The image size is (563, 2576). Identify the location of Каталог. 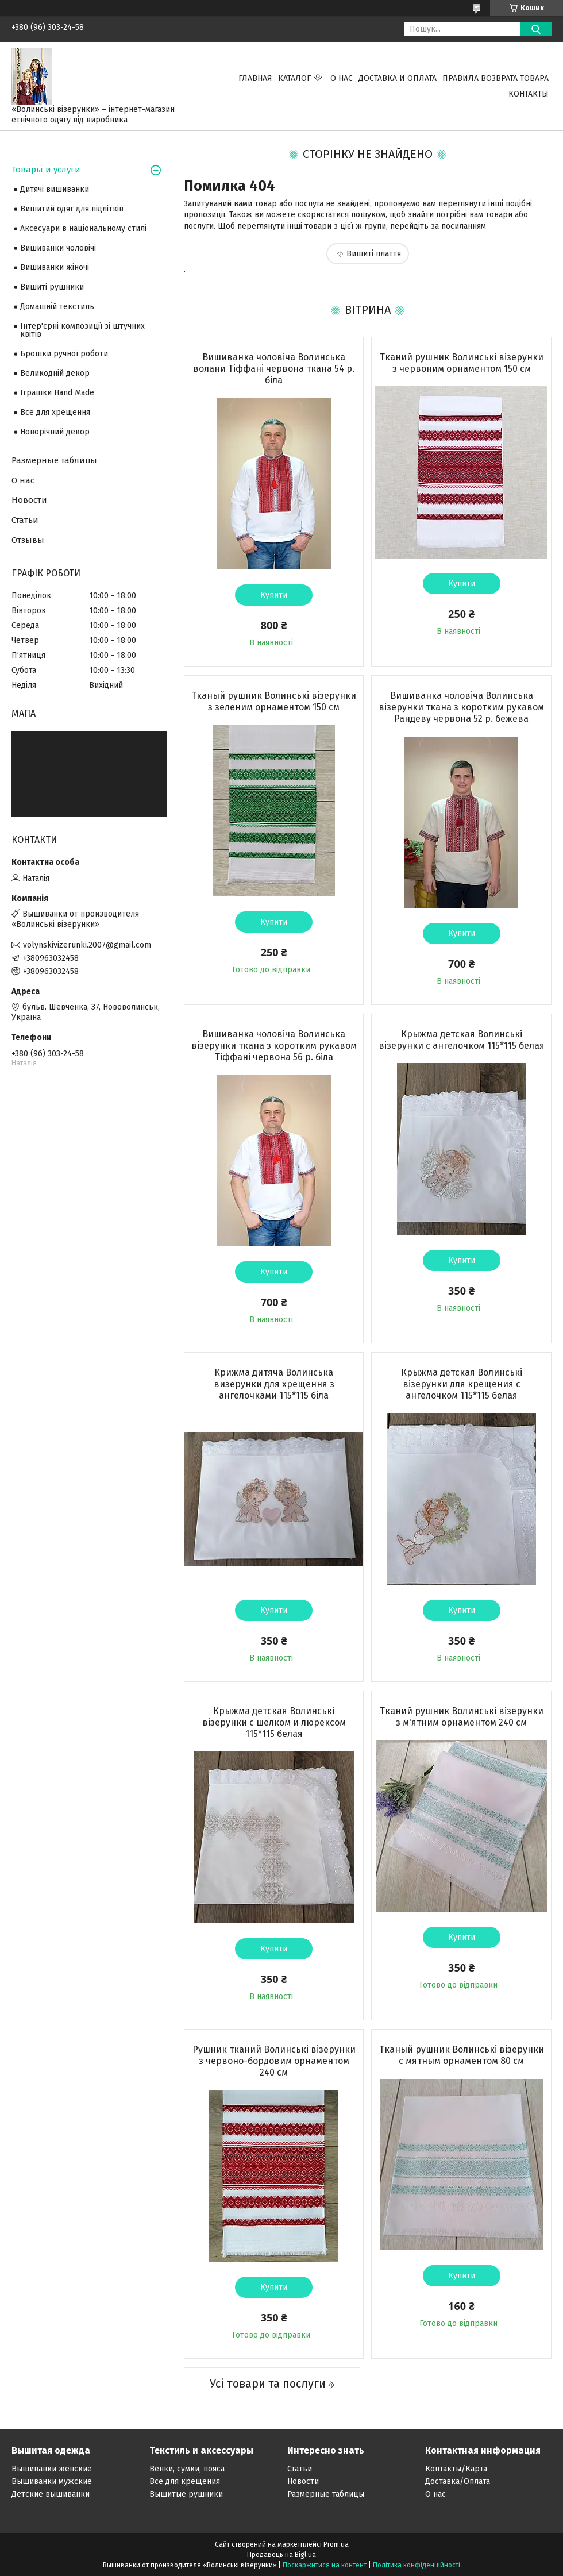
(294, 78).